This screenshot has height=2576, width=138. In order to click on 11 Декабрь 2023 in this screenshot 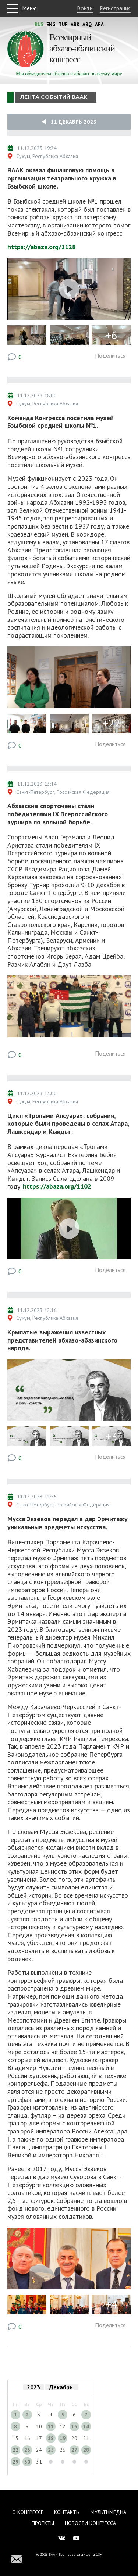, I will do `click(69, 121)`.